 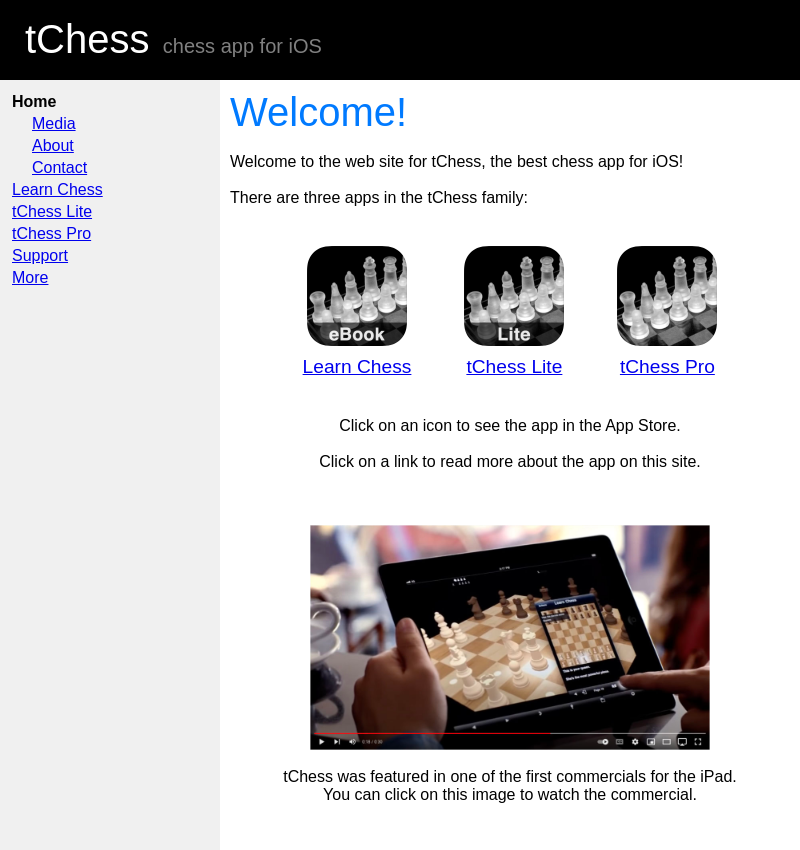 I want to click on tChess Lite, so click(x=52, y=211).